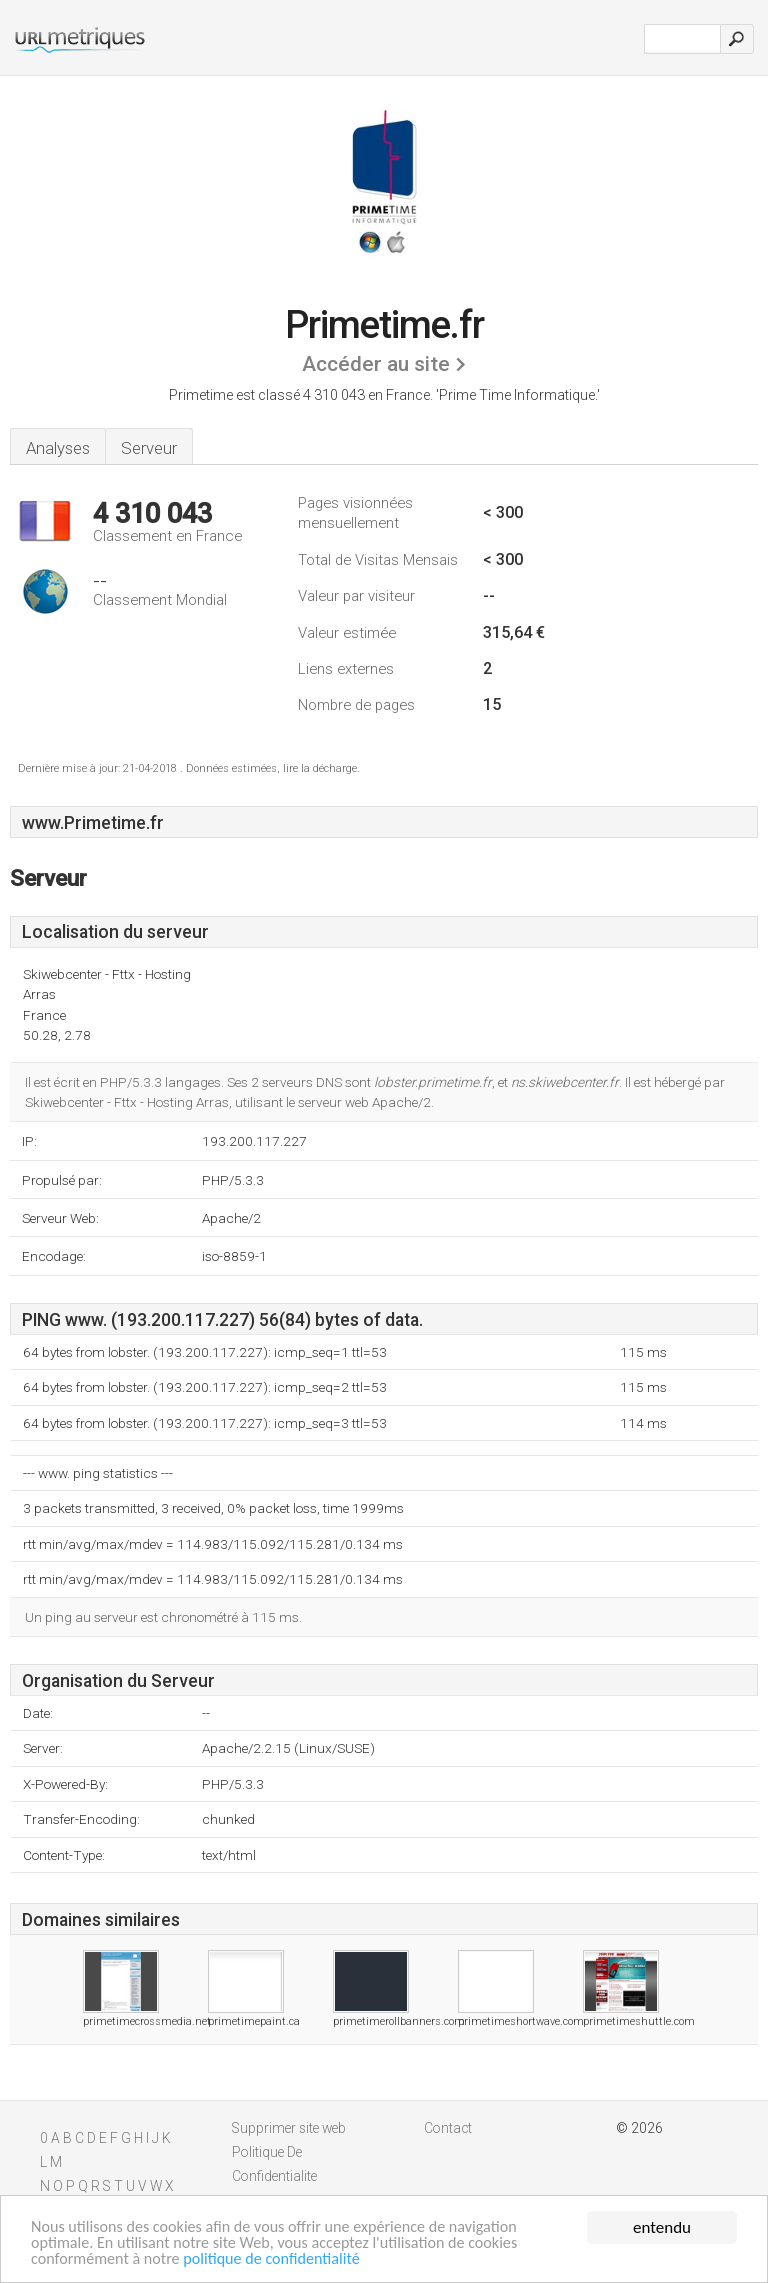  Describe the element at coordinates (149, 448) in the screenshot. I see `Serveur` at that location.